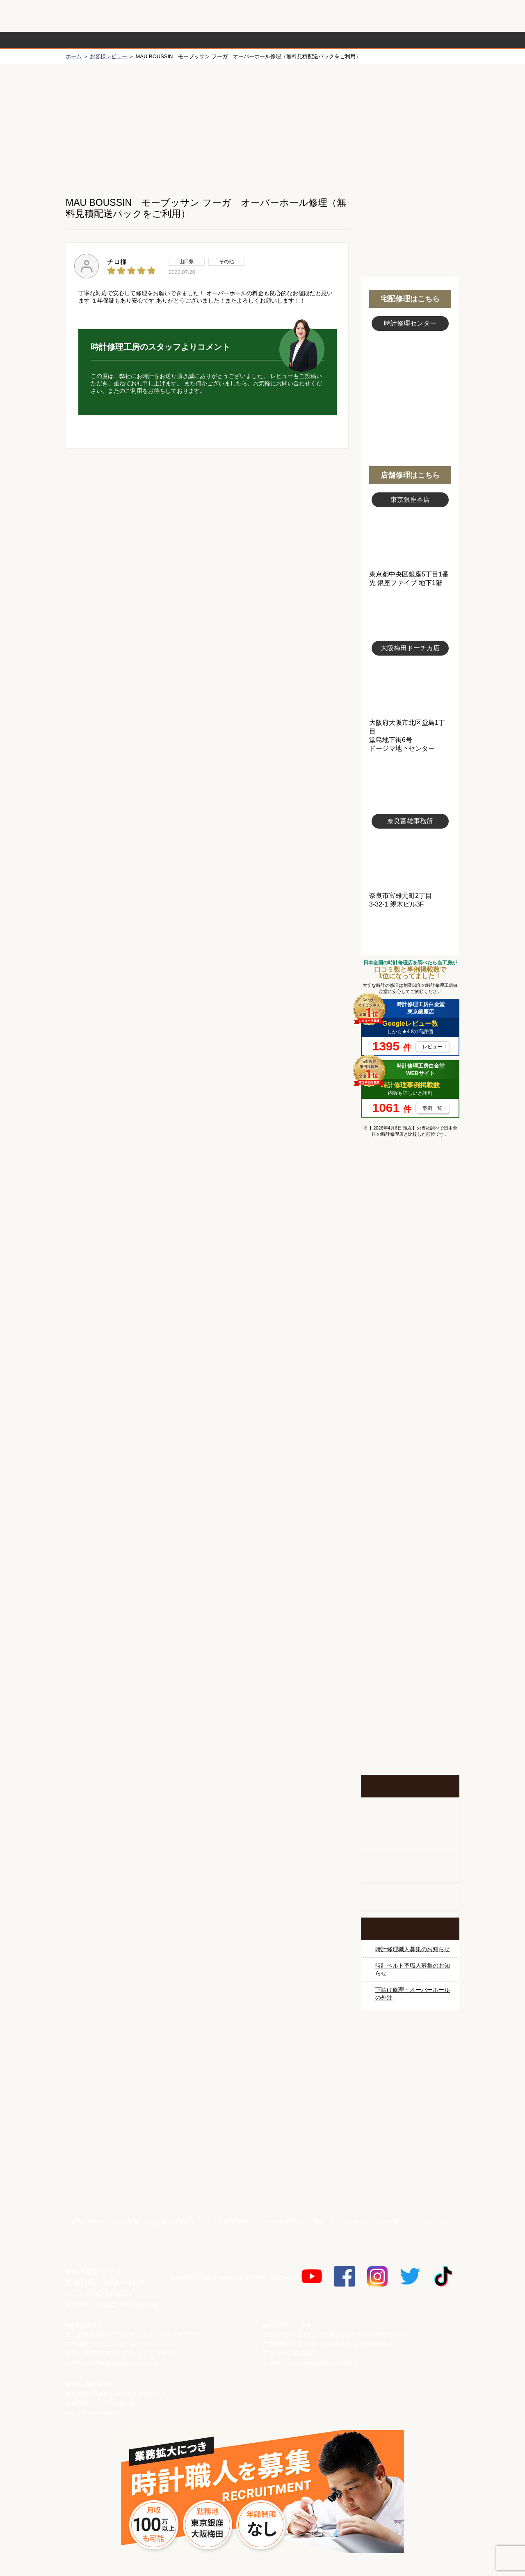 This screenshot has height=2576, width=525. I want to click on ロレックス デイトナ修理, so click(410, 1254).